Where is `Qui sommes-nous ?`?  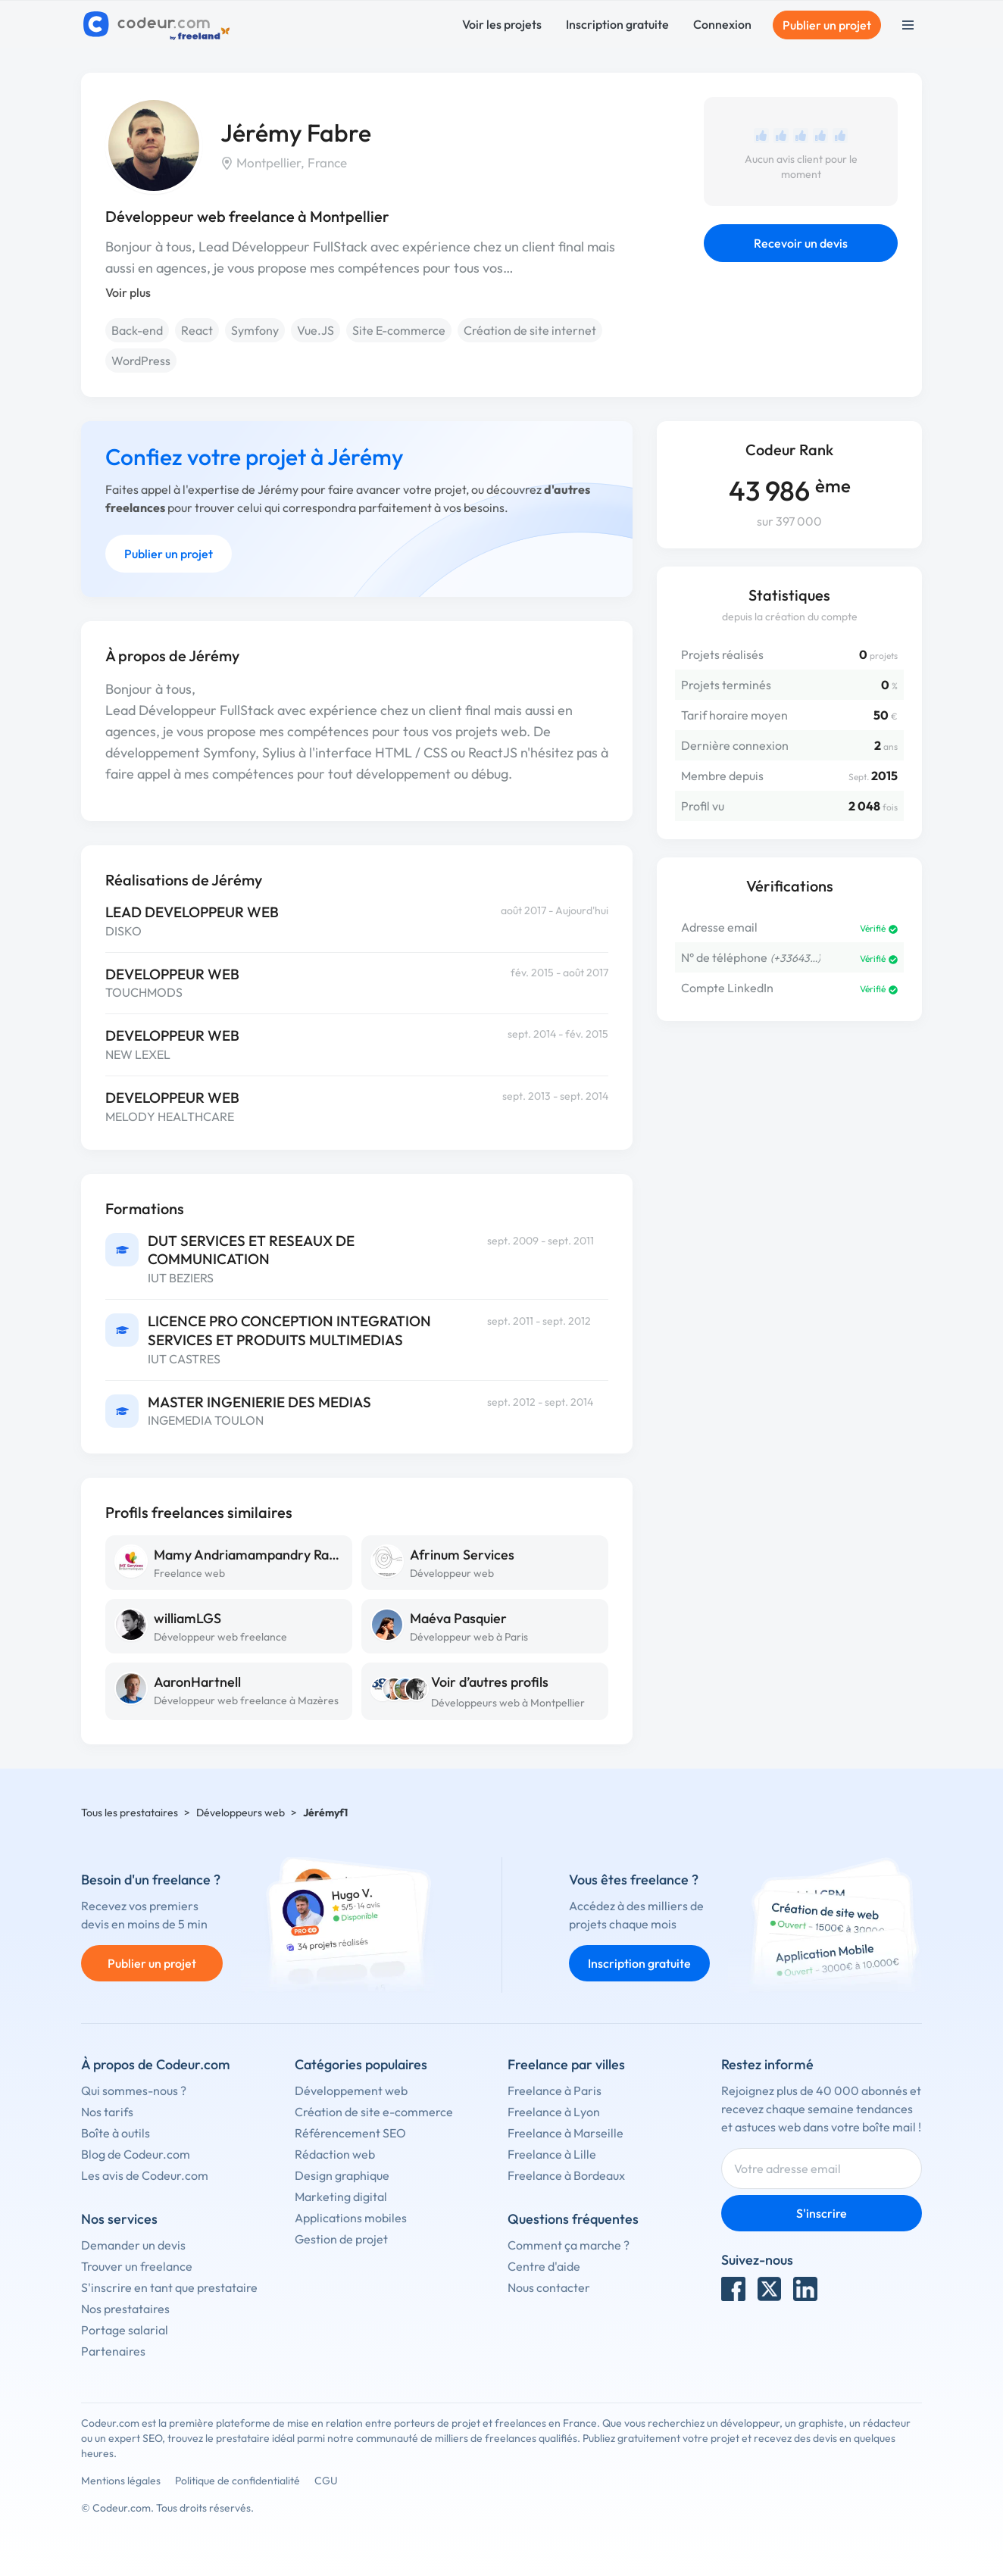 Qui sommes-nous ? is located at coordinates (133, 2090).